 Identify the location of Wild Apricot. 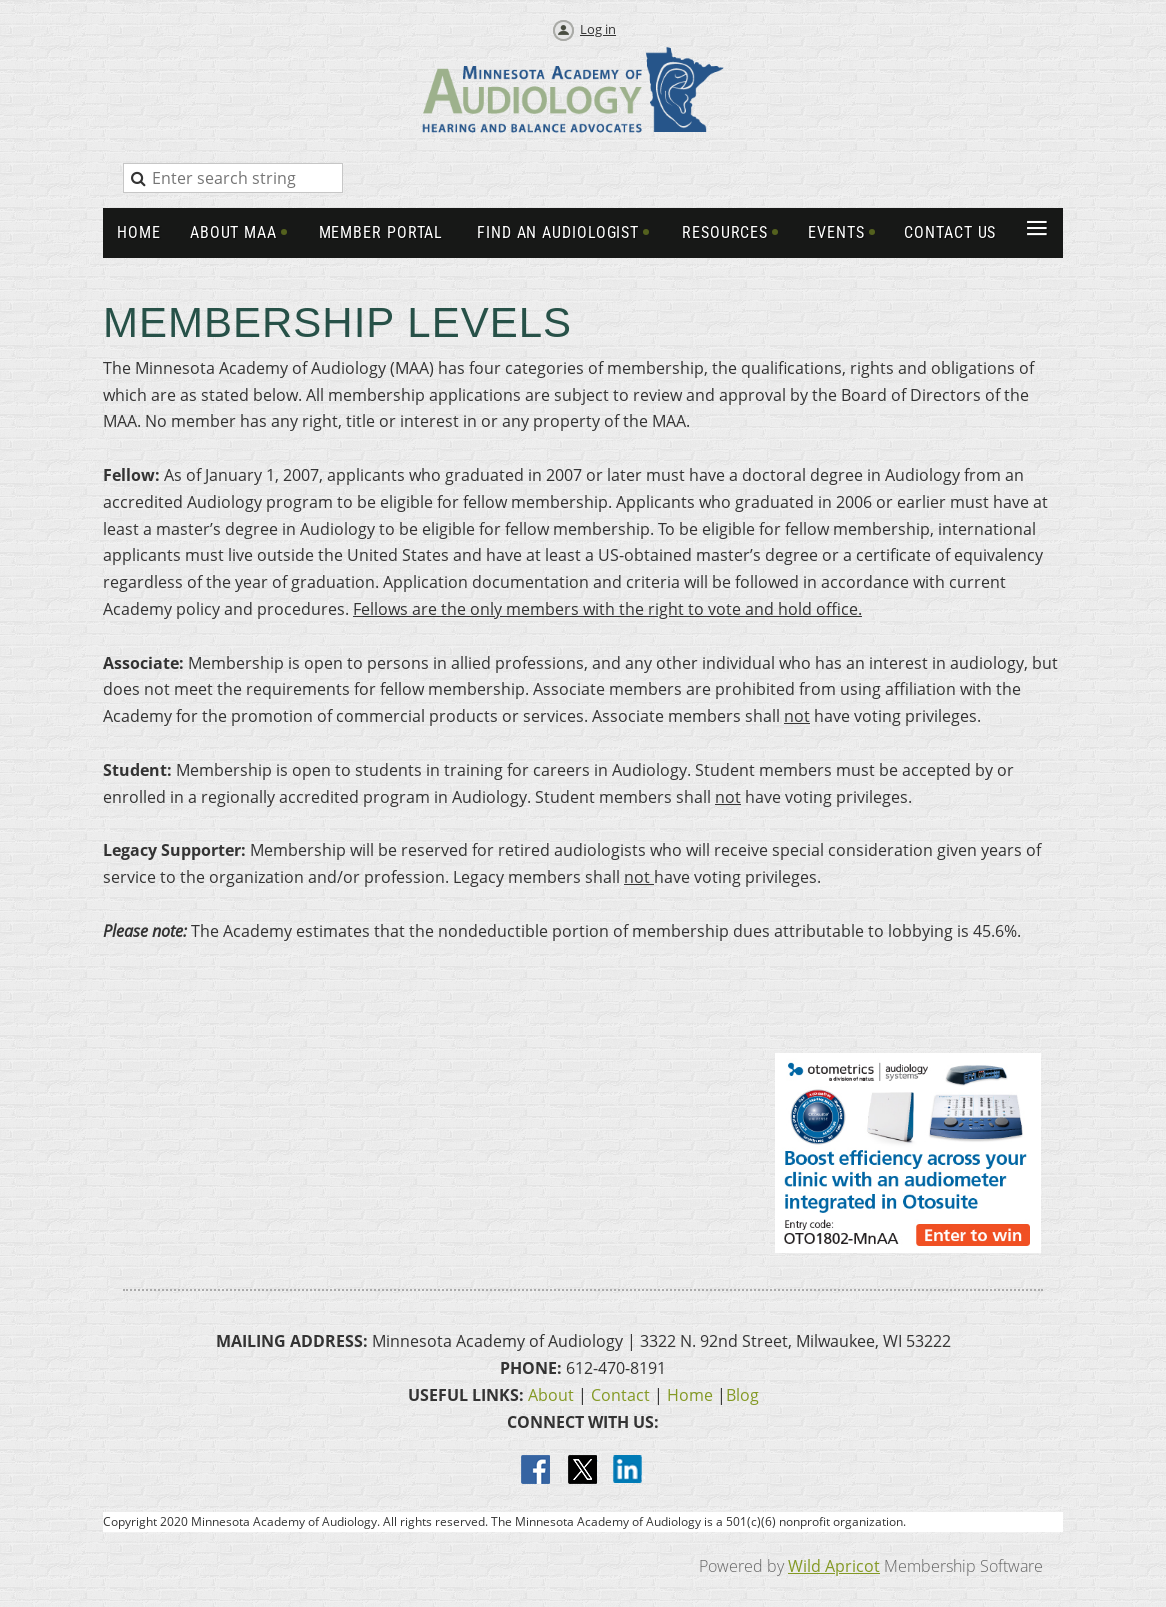
(834, 1566).